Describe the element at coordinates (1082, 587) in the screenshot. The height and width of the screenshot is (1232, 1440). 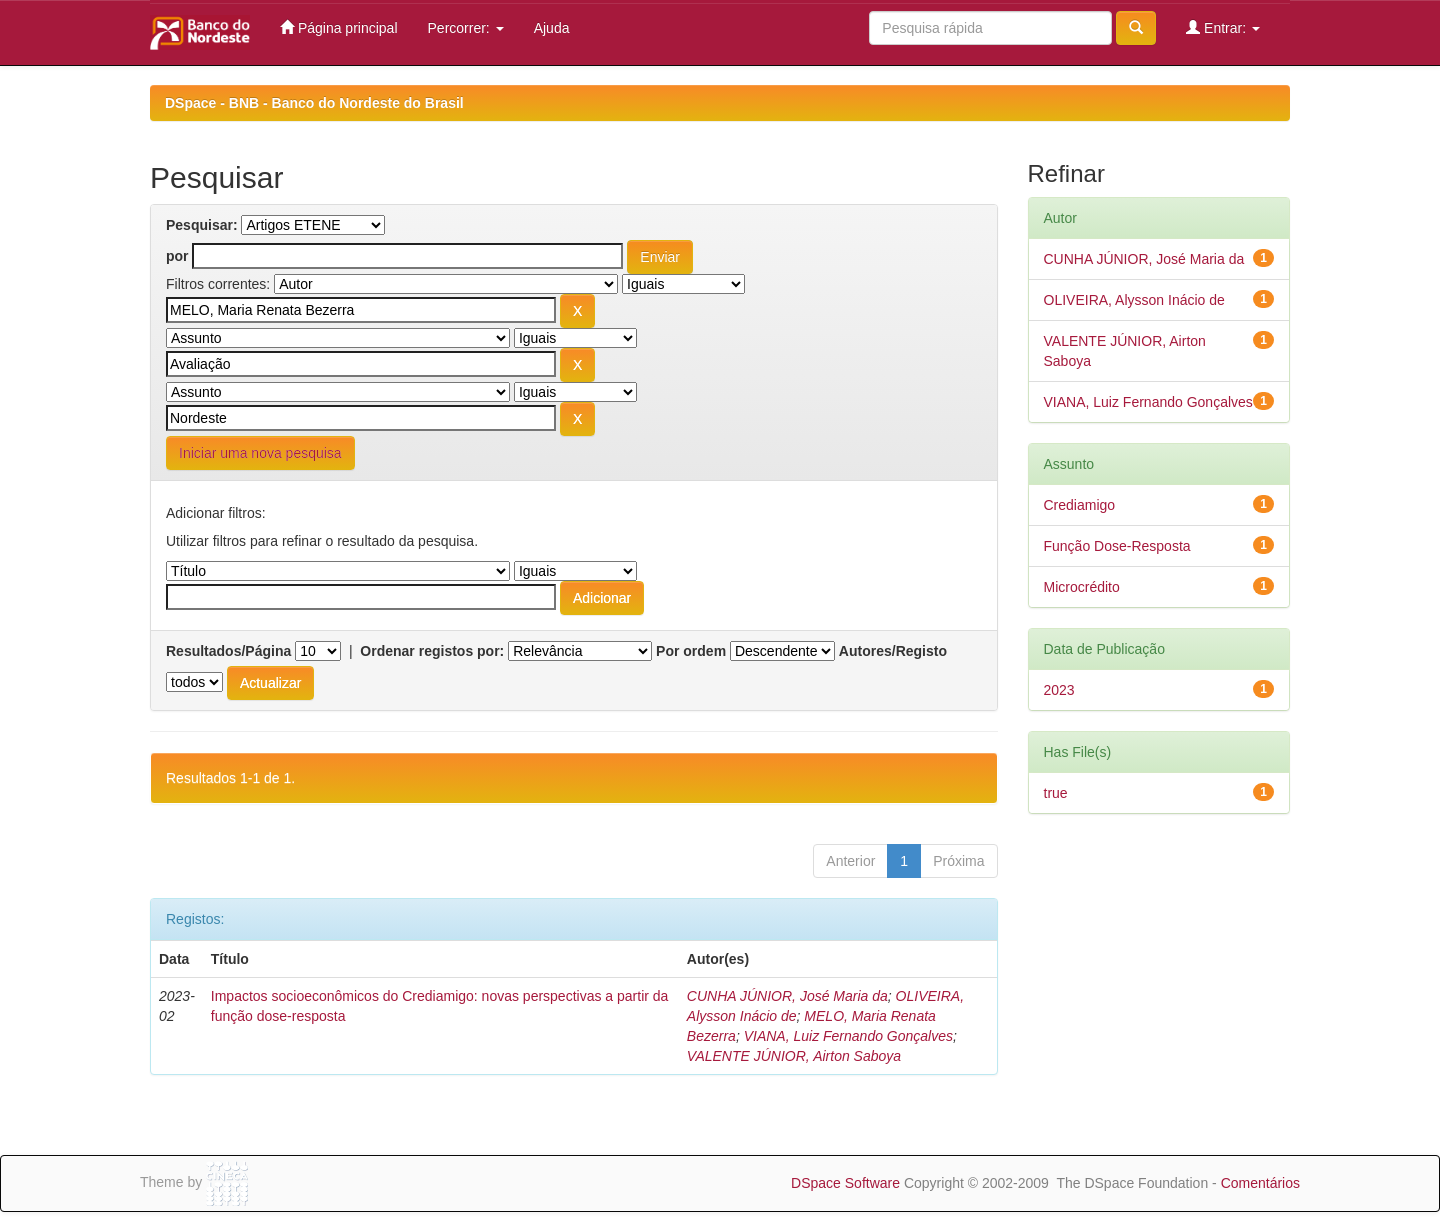
I see `Microcrédito` at that location.